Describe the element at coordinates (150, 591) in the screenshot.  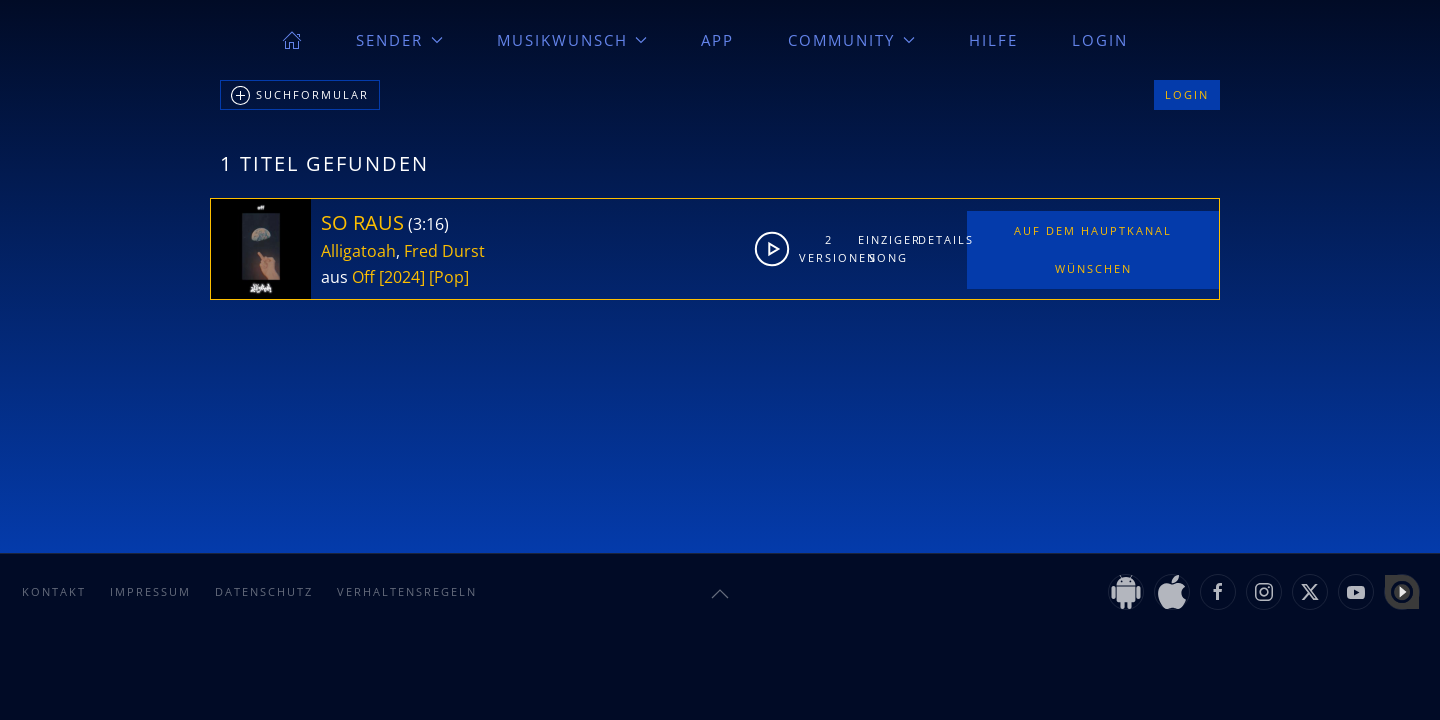
I see `Impressum` at that location.